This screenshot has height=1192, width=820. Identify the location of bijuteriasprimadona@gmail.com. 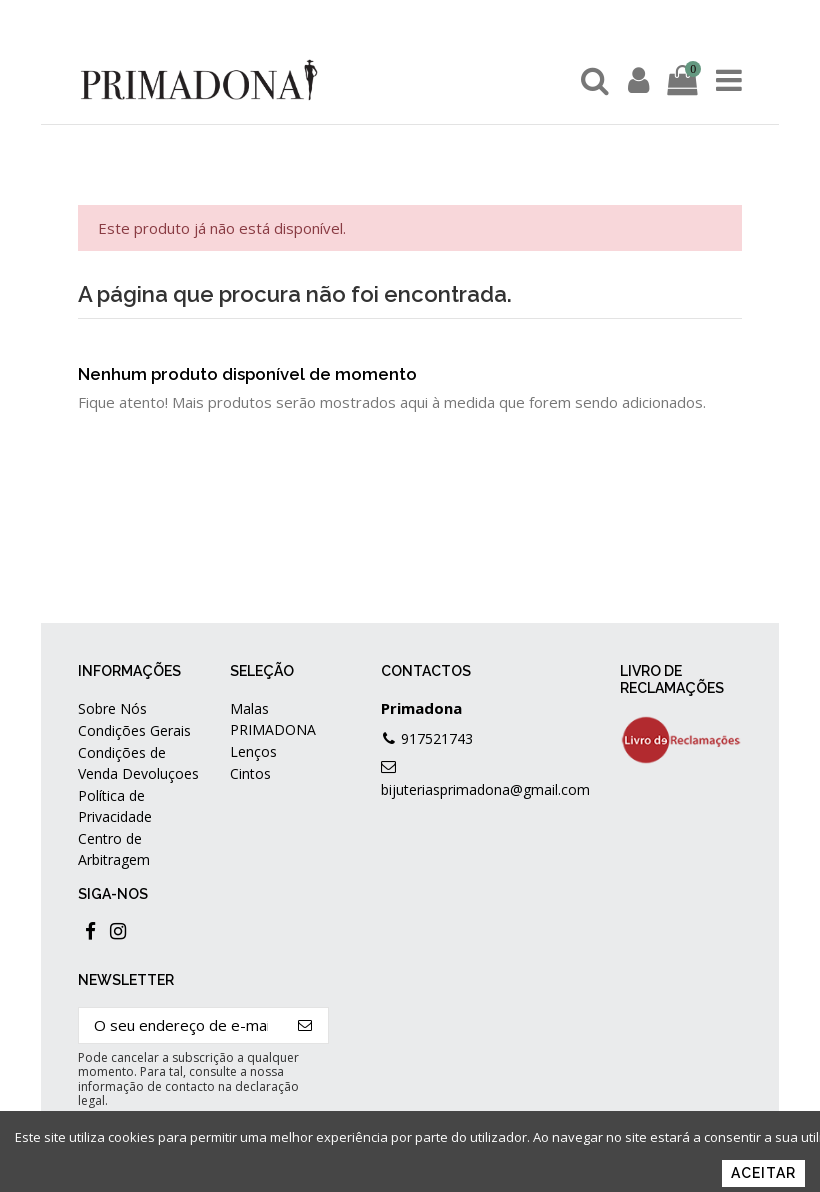
(485, 789).